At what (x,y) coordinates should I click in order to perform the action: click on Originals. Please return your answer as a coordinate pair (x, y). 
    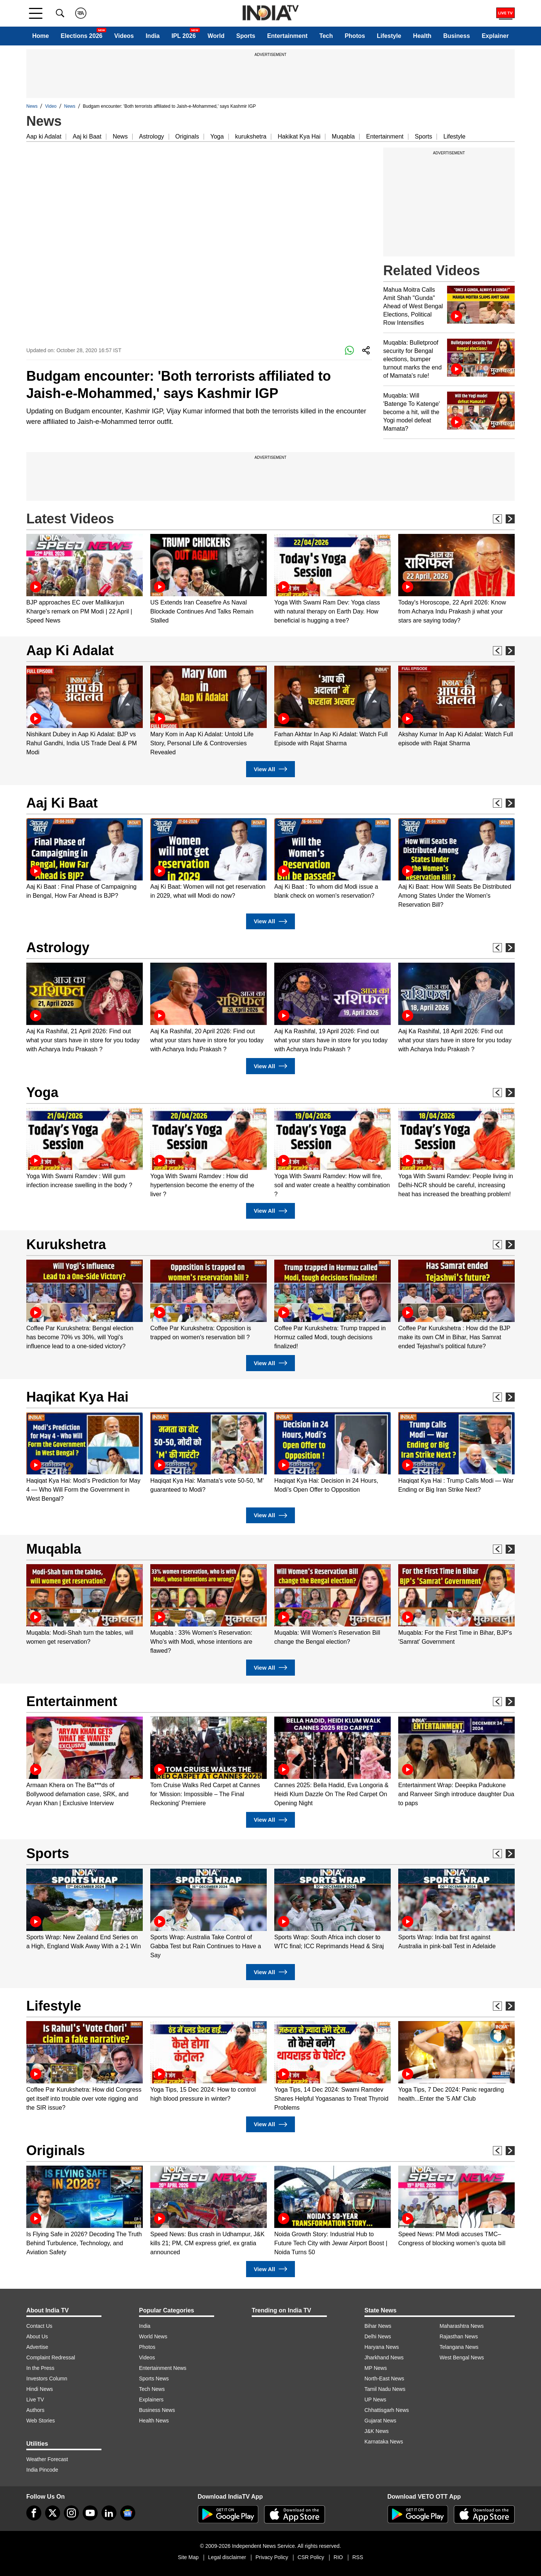
    Looking at the image, I should click on (187, 136).